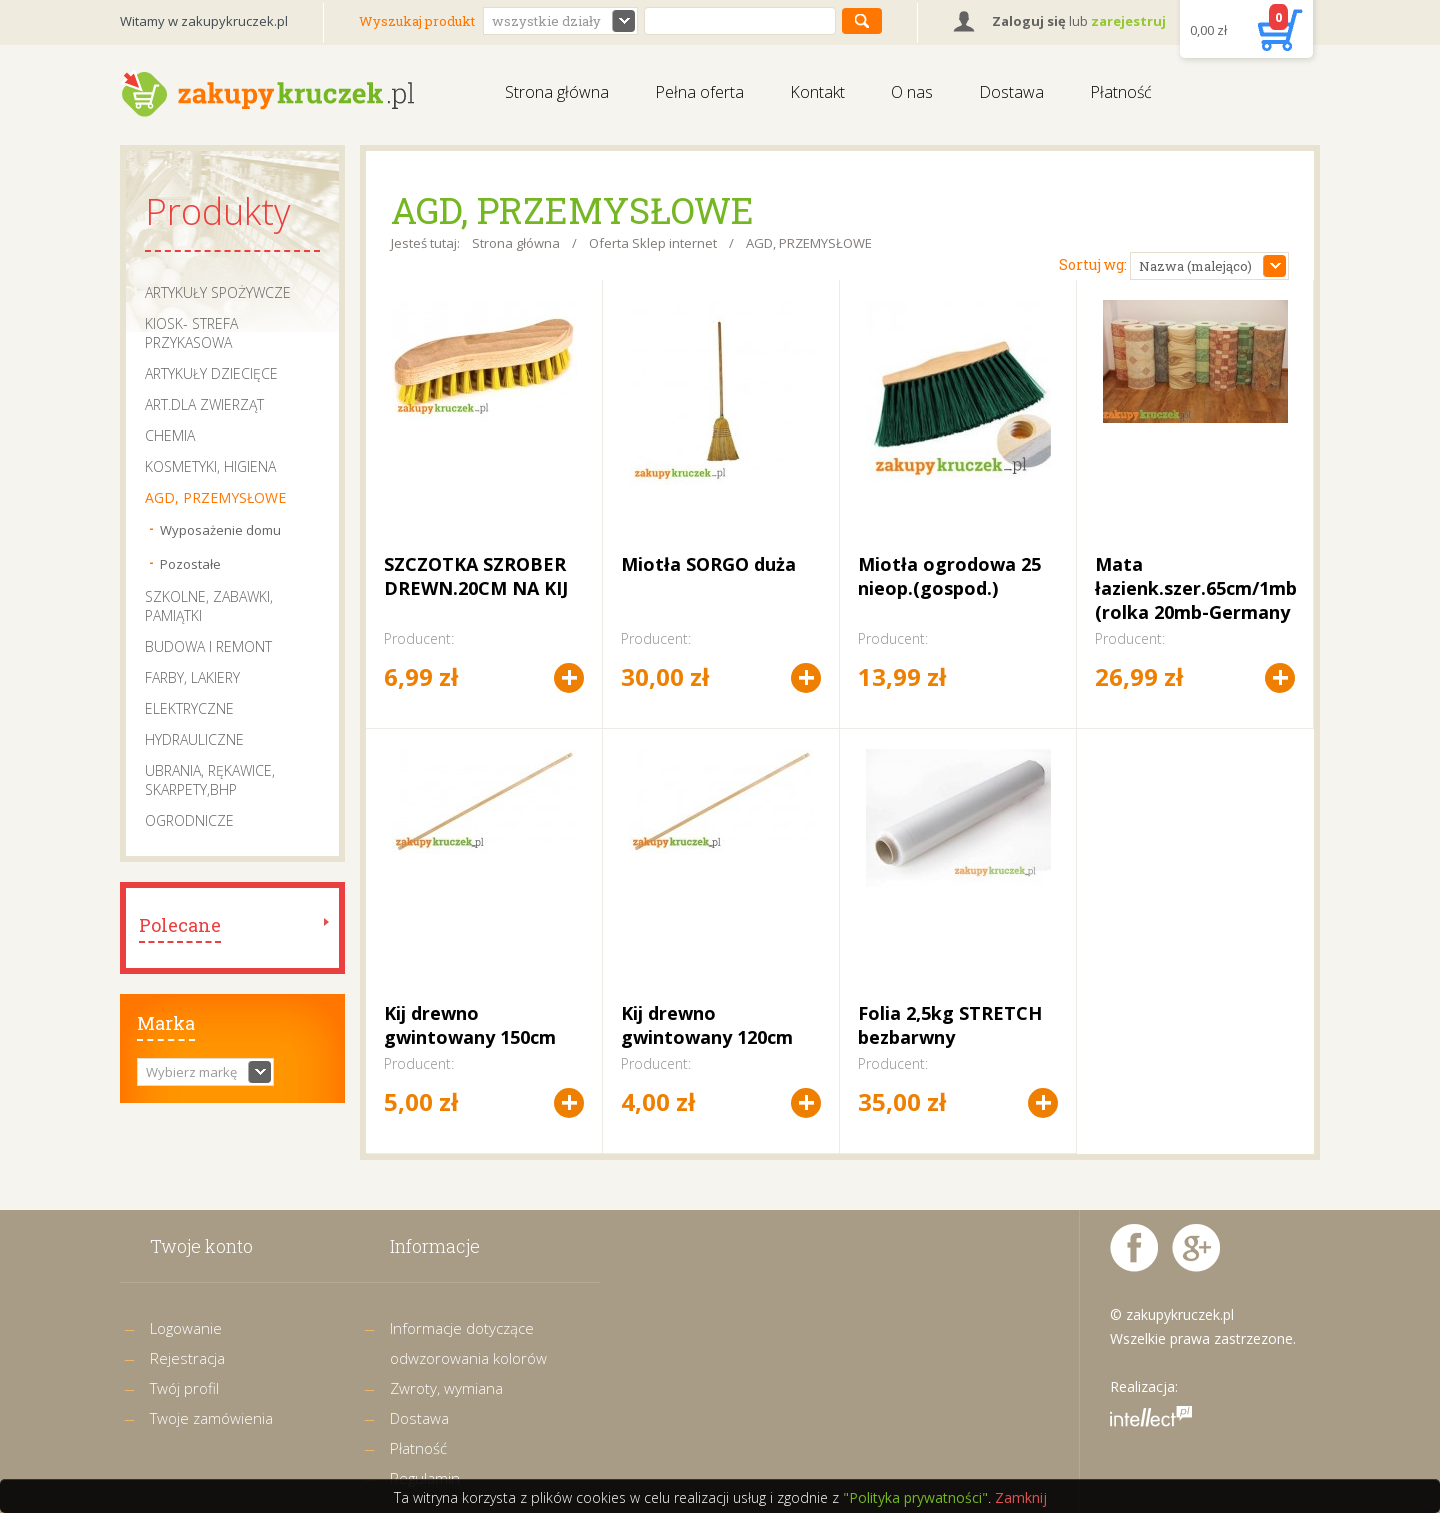 The height and width of the screenshot is (1513, 1440). I want to click on BUDOWA I REMONT, so click(208, 646).